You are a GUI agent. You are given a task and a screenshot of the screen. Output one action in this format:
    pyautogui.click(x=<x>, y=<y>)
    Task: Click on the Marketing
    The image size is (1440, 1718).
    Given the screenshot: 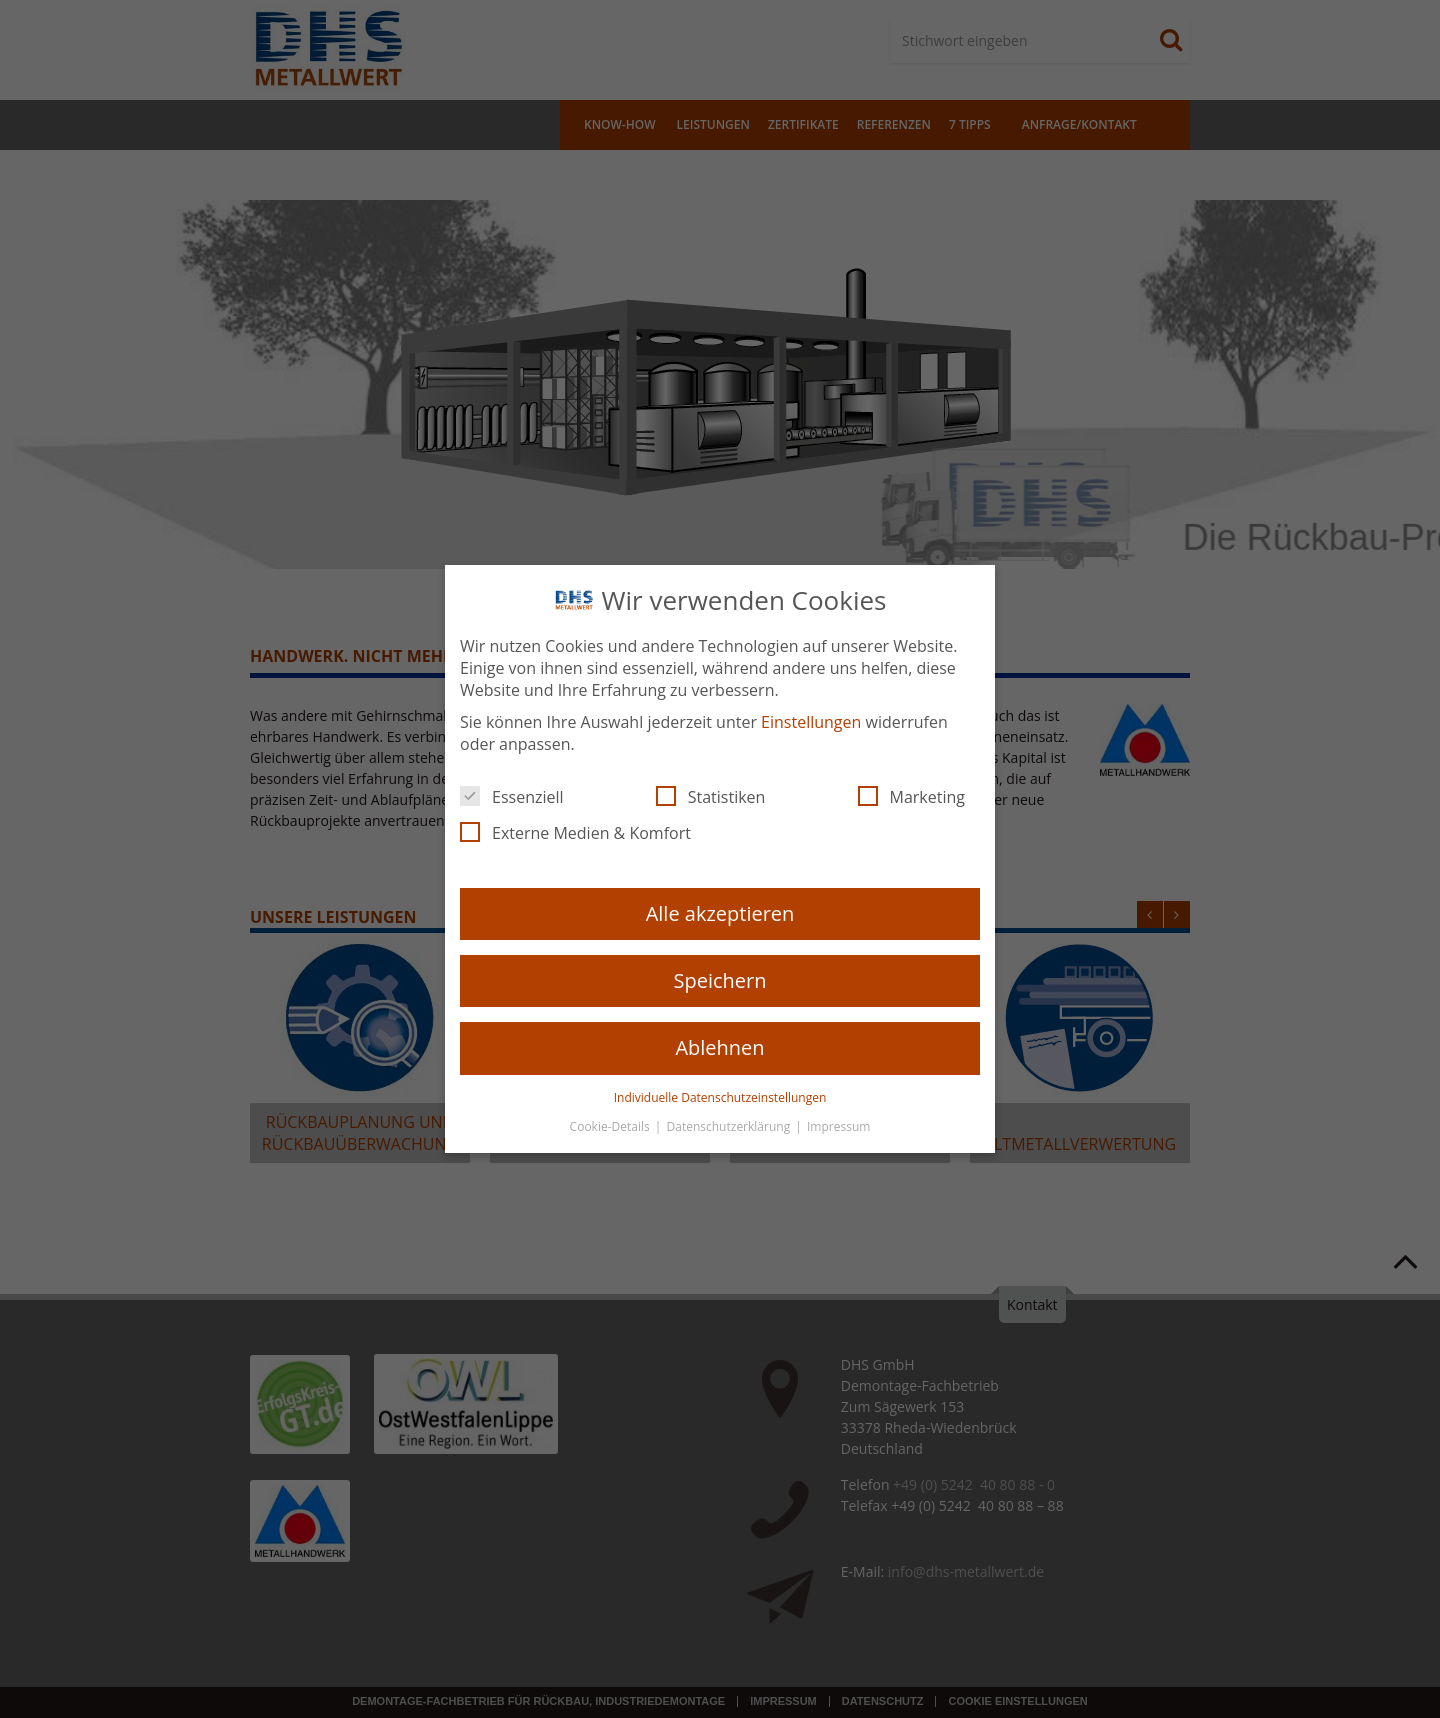 What is the action you would take?
    pyautogui.click(x=911, y=797)
    